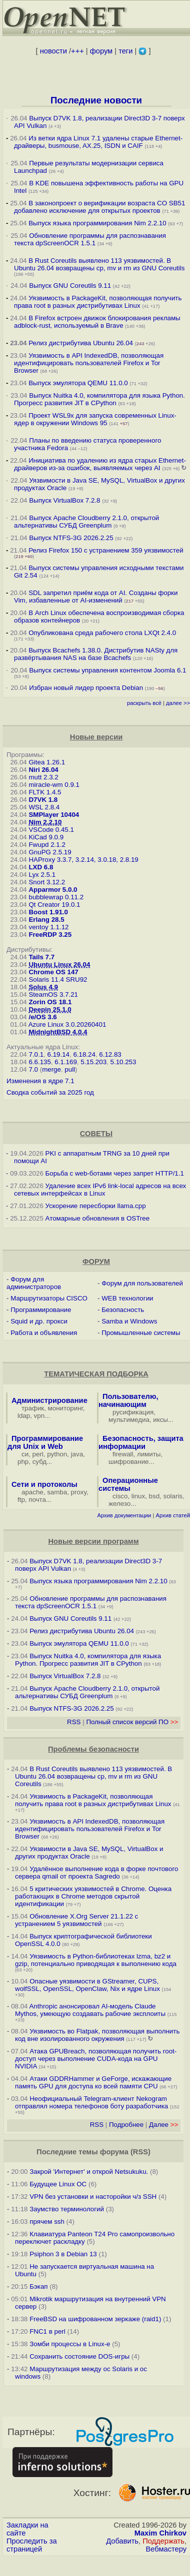 The image size is (190, 2576). What do you see at coordinates (138, 1496) in the screenshot?
I see `linux` at bounding box center [138, 1496].